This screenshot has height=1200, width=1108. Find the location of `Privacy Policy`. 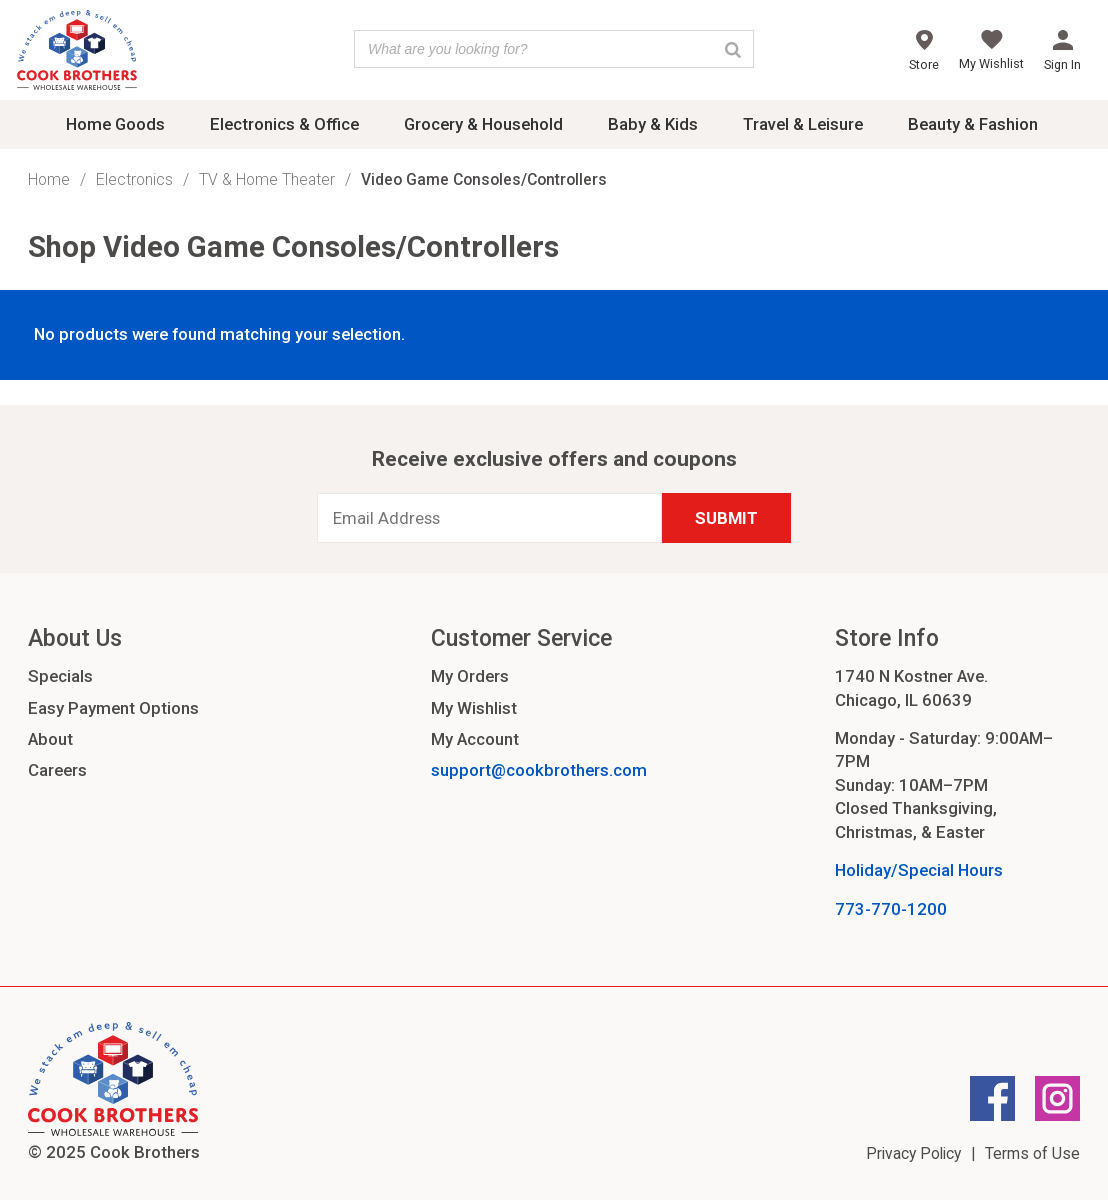

Privacy Policy is located at coordinates (913, 1153).